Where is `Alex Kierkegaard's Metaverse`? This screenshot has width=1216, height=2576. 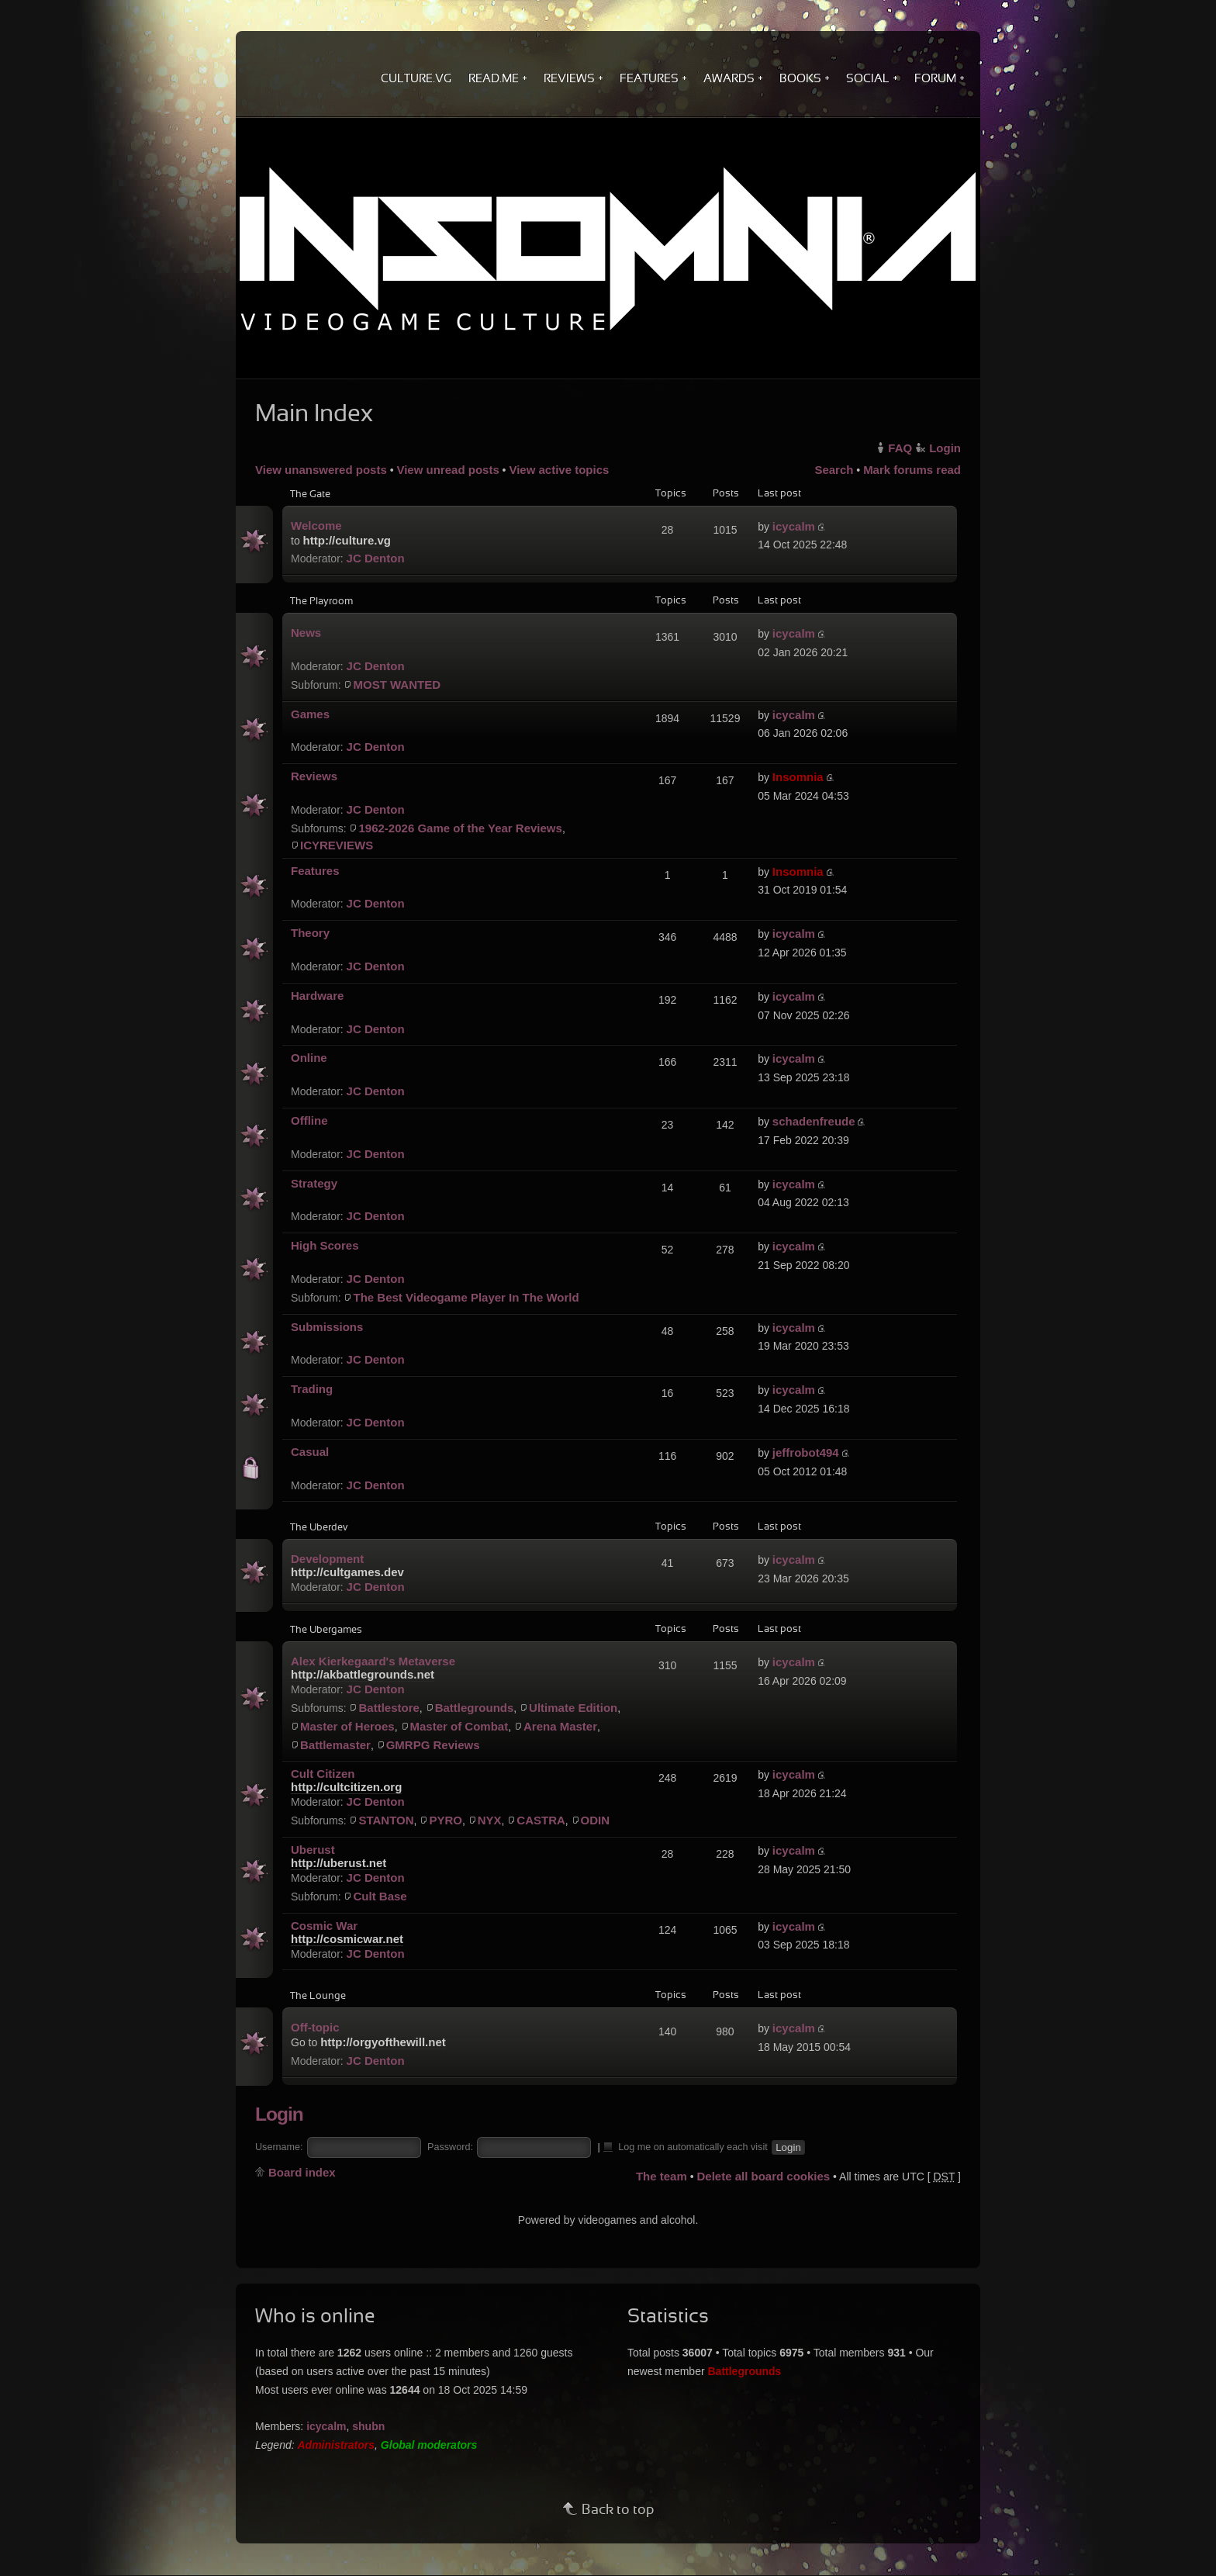 Alex Kierkegaard's Metaverse is located at coordinates (373, 1661).